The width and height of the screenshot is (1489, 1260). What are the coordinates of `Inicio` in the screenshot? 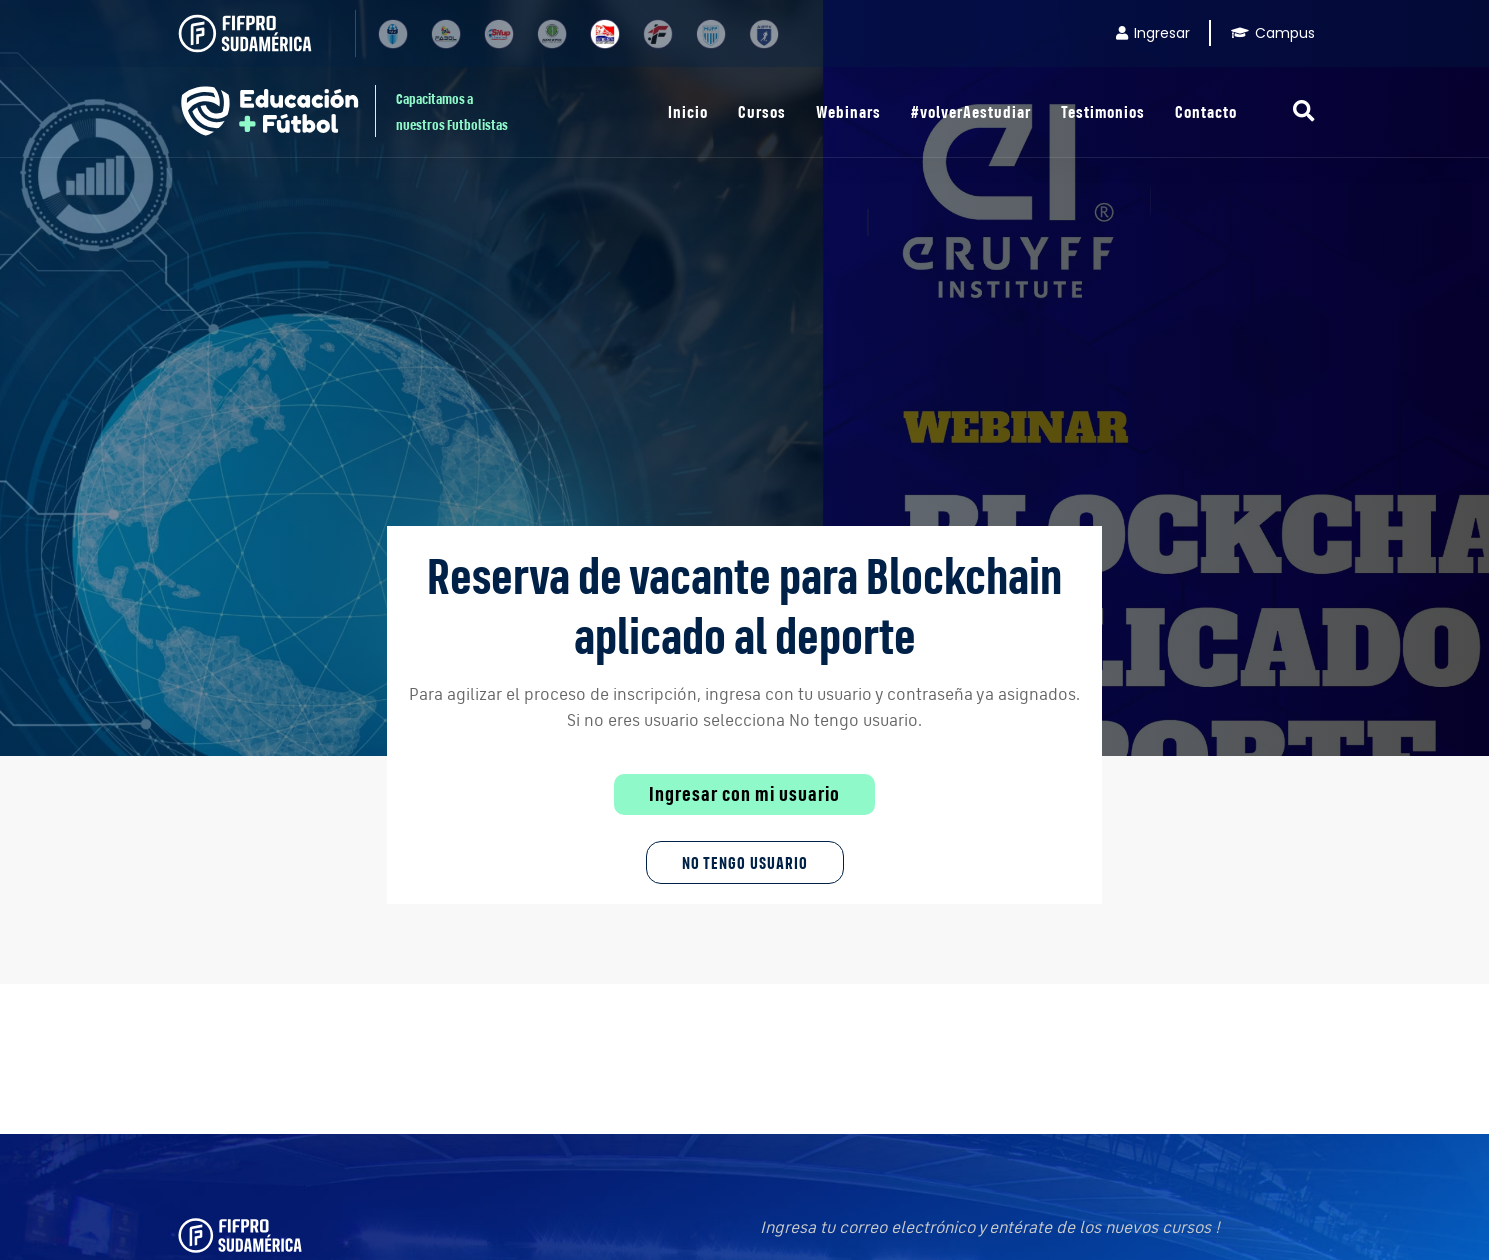 It's located at (688, 111).